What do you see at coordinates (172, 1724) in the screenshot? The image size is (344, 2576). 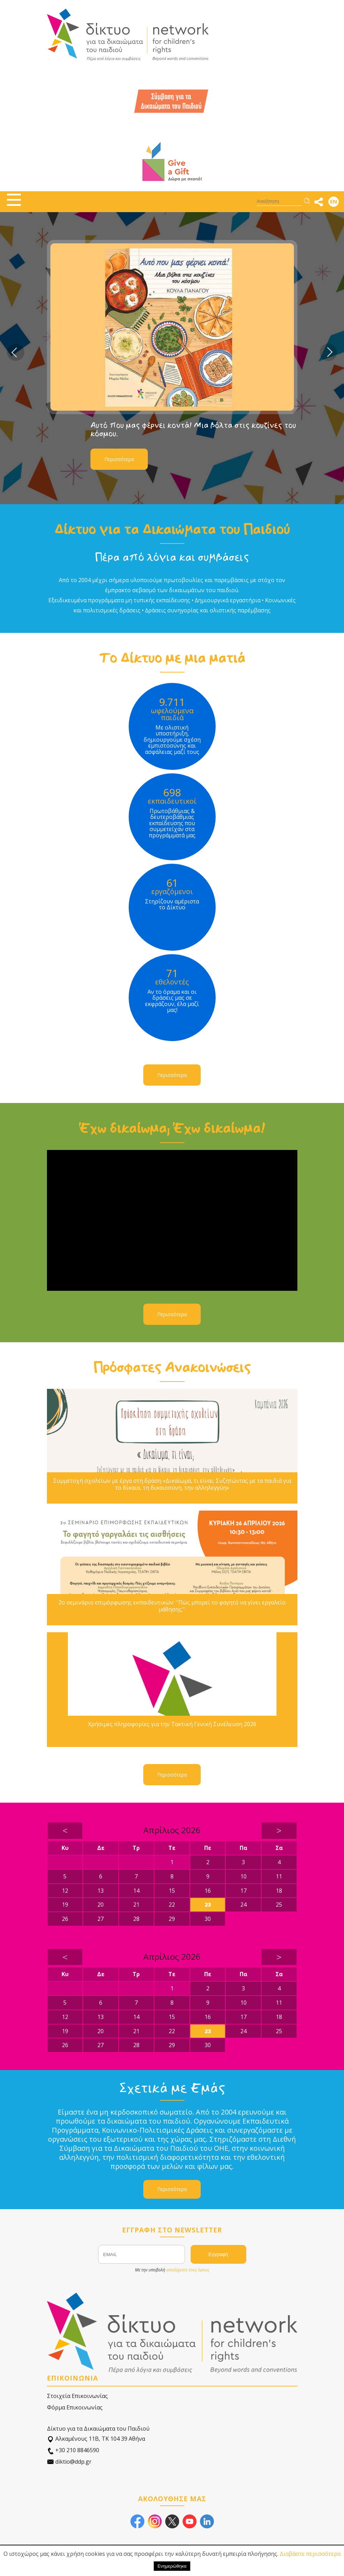 I see `Χρήσιμες πληροφορίες για την Τακτική Γενική Συνέλευση 2026` at bounding box center [172, 1724].